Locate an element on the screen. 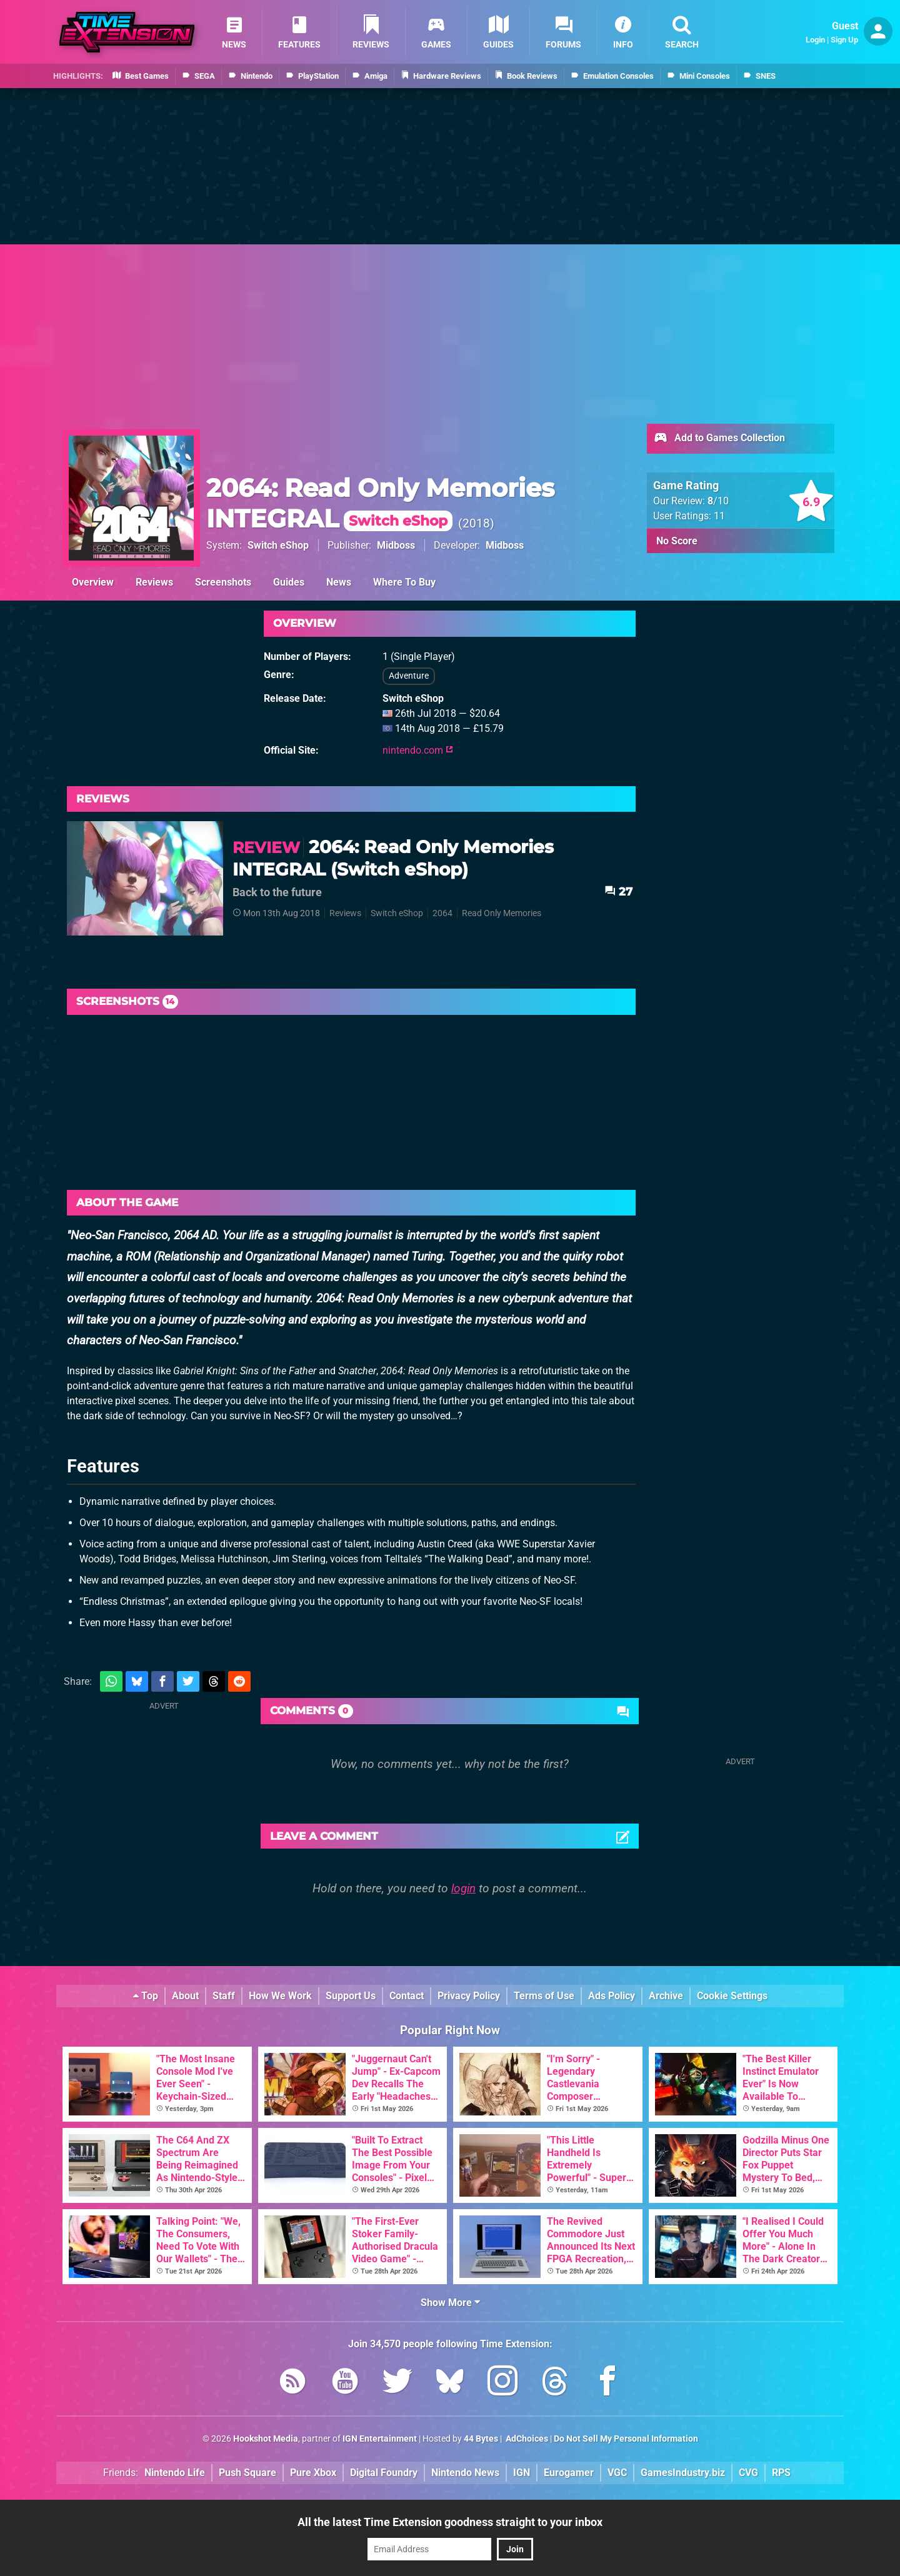  No Score is located at coordinates (677, 541).